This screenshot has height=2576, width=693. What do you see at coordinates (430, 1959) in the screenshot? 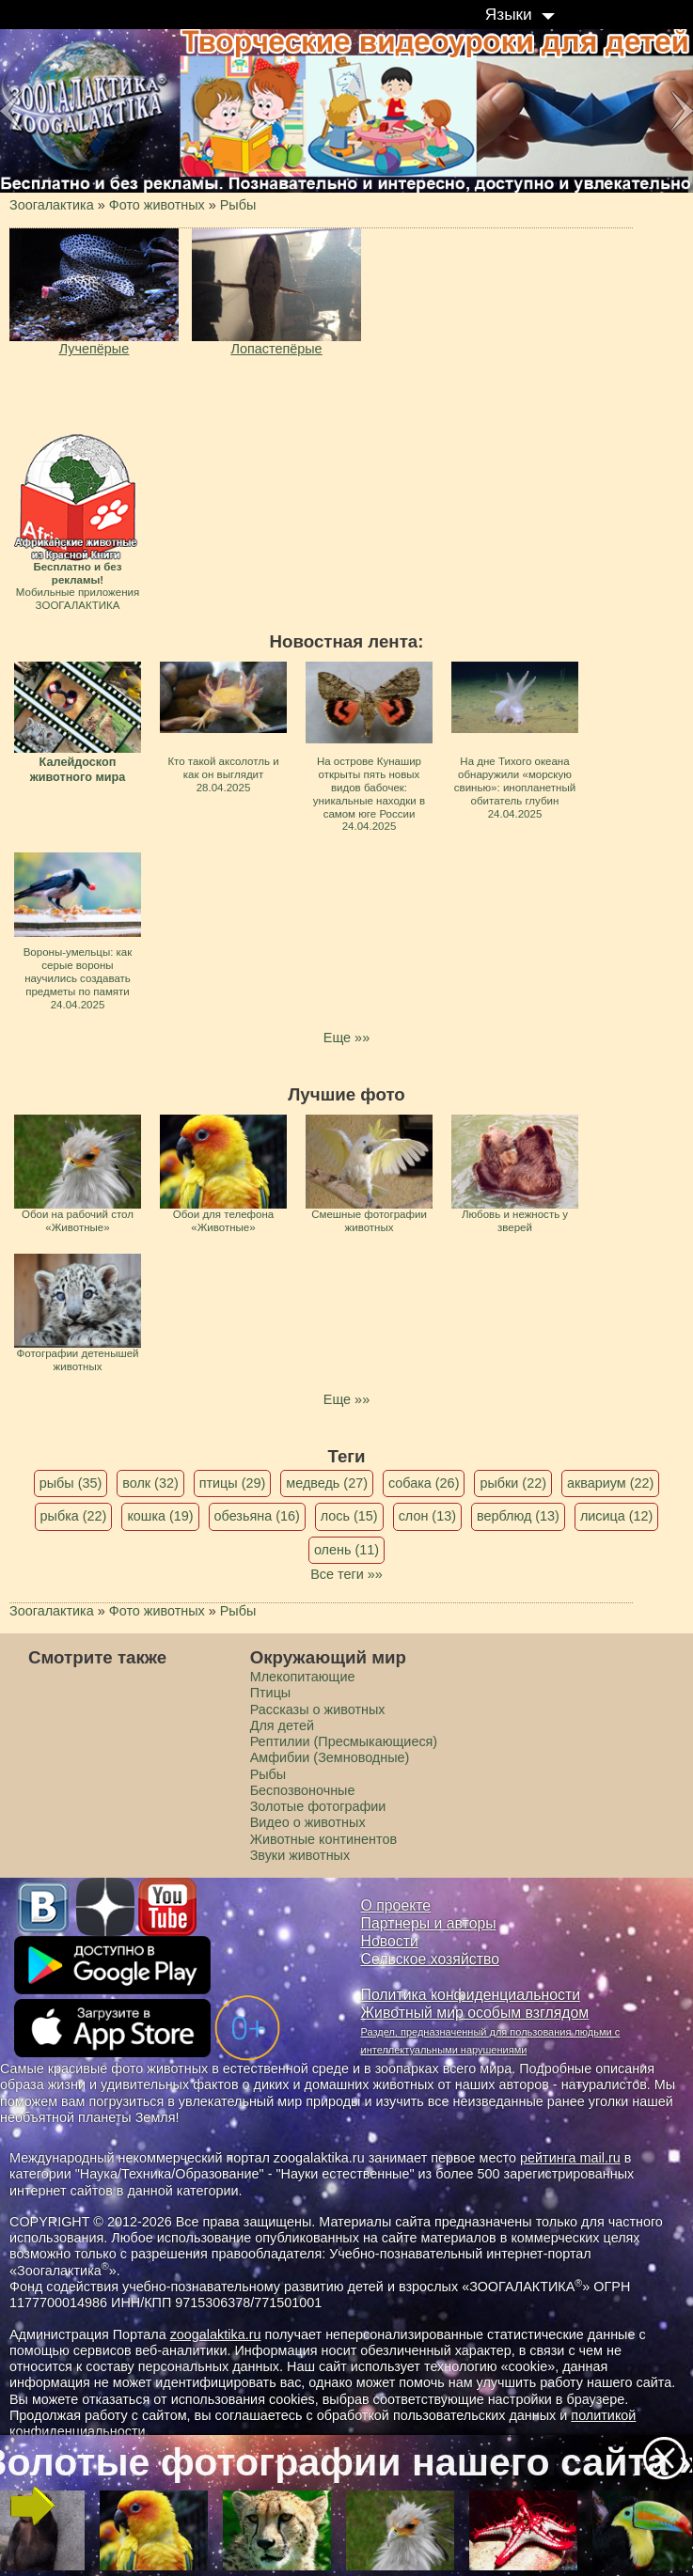
I see `Сельское хозяйство` at bounding box center [430, 1959].